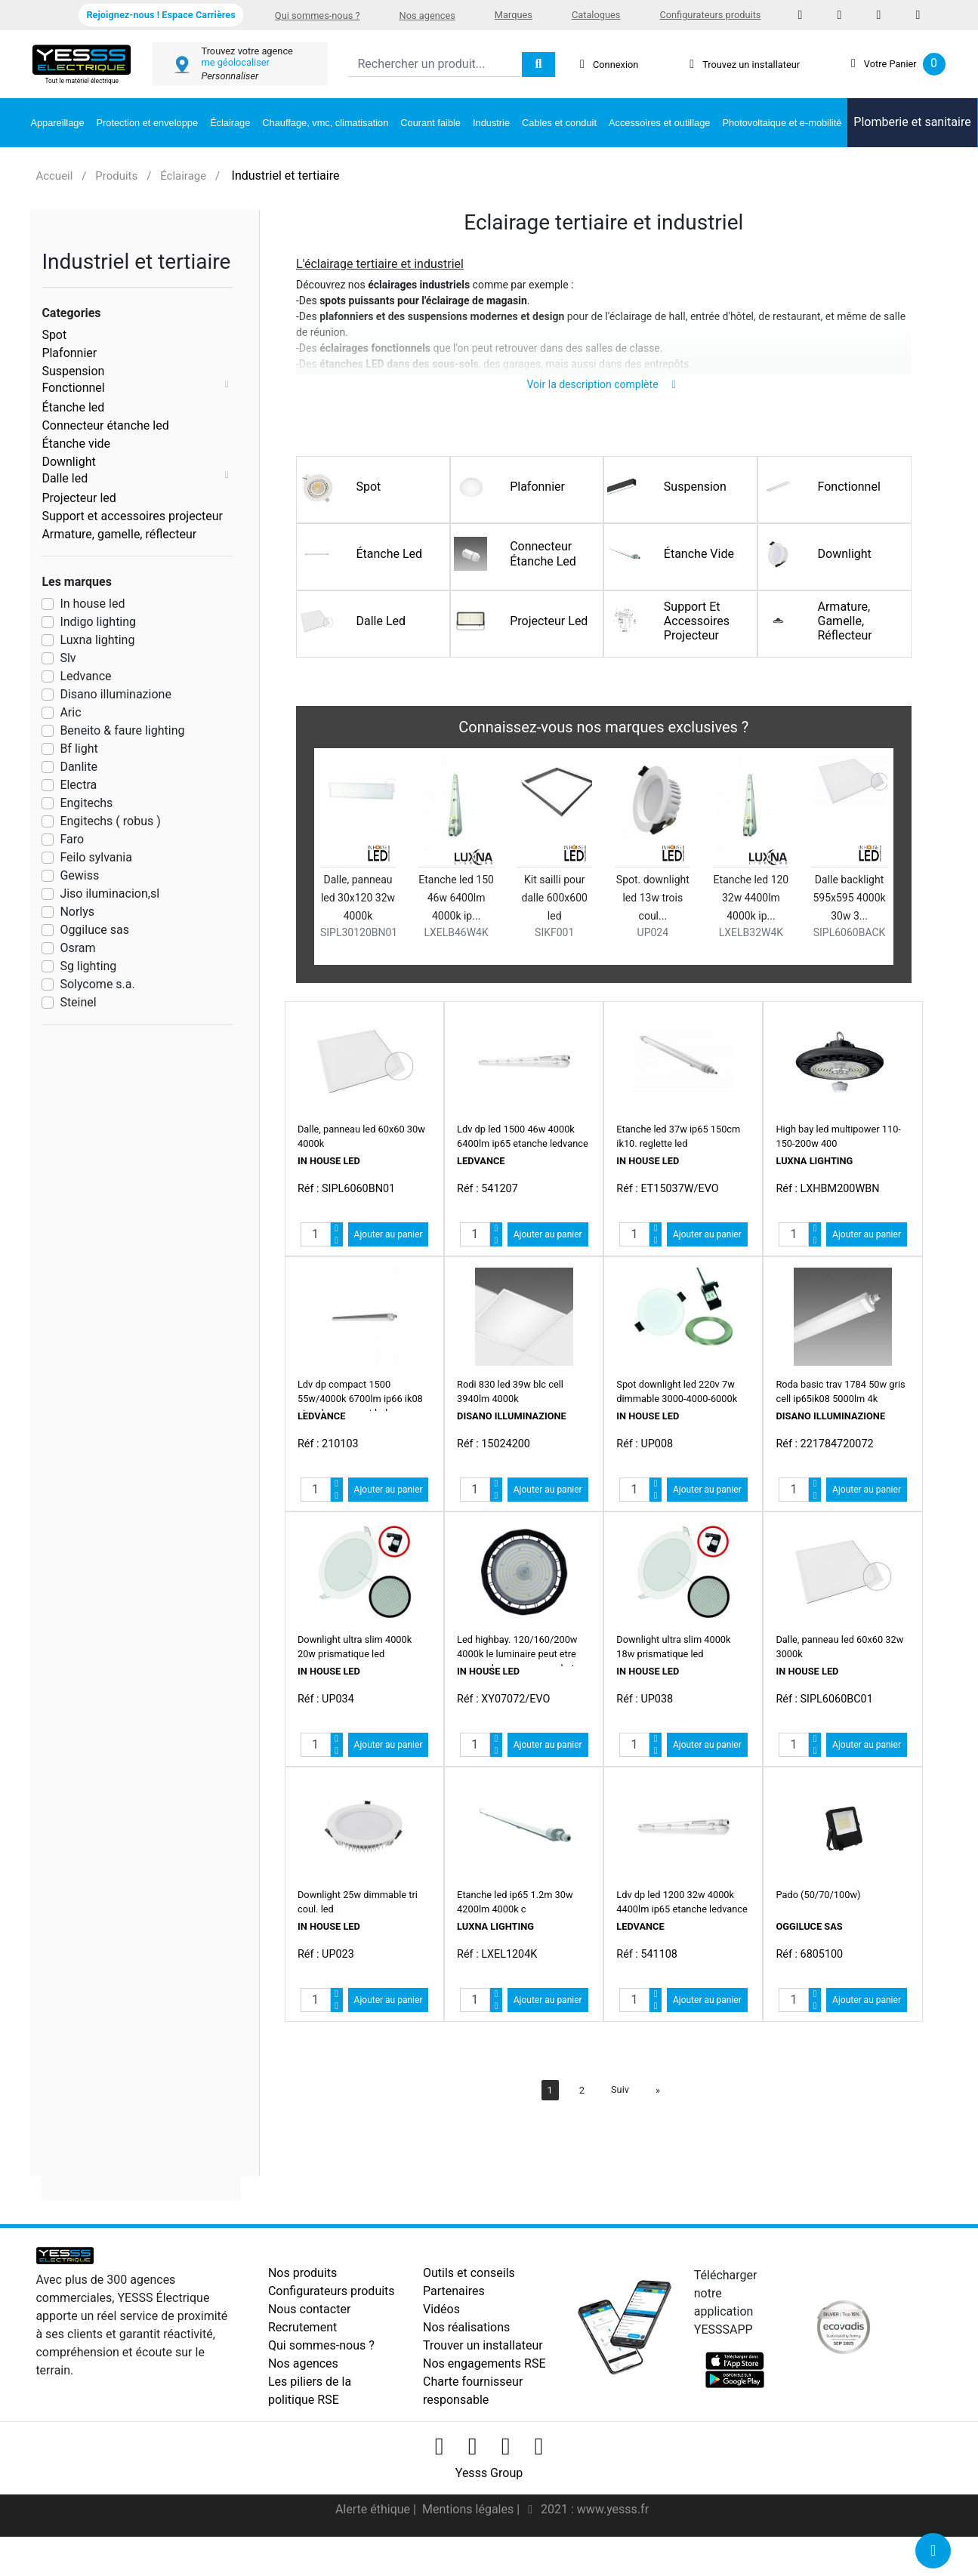 The image size is (978, 2576). I want to click on Connecteur étanche led, so click(105, 425).